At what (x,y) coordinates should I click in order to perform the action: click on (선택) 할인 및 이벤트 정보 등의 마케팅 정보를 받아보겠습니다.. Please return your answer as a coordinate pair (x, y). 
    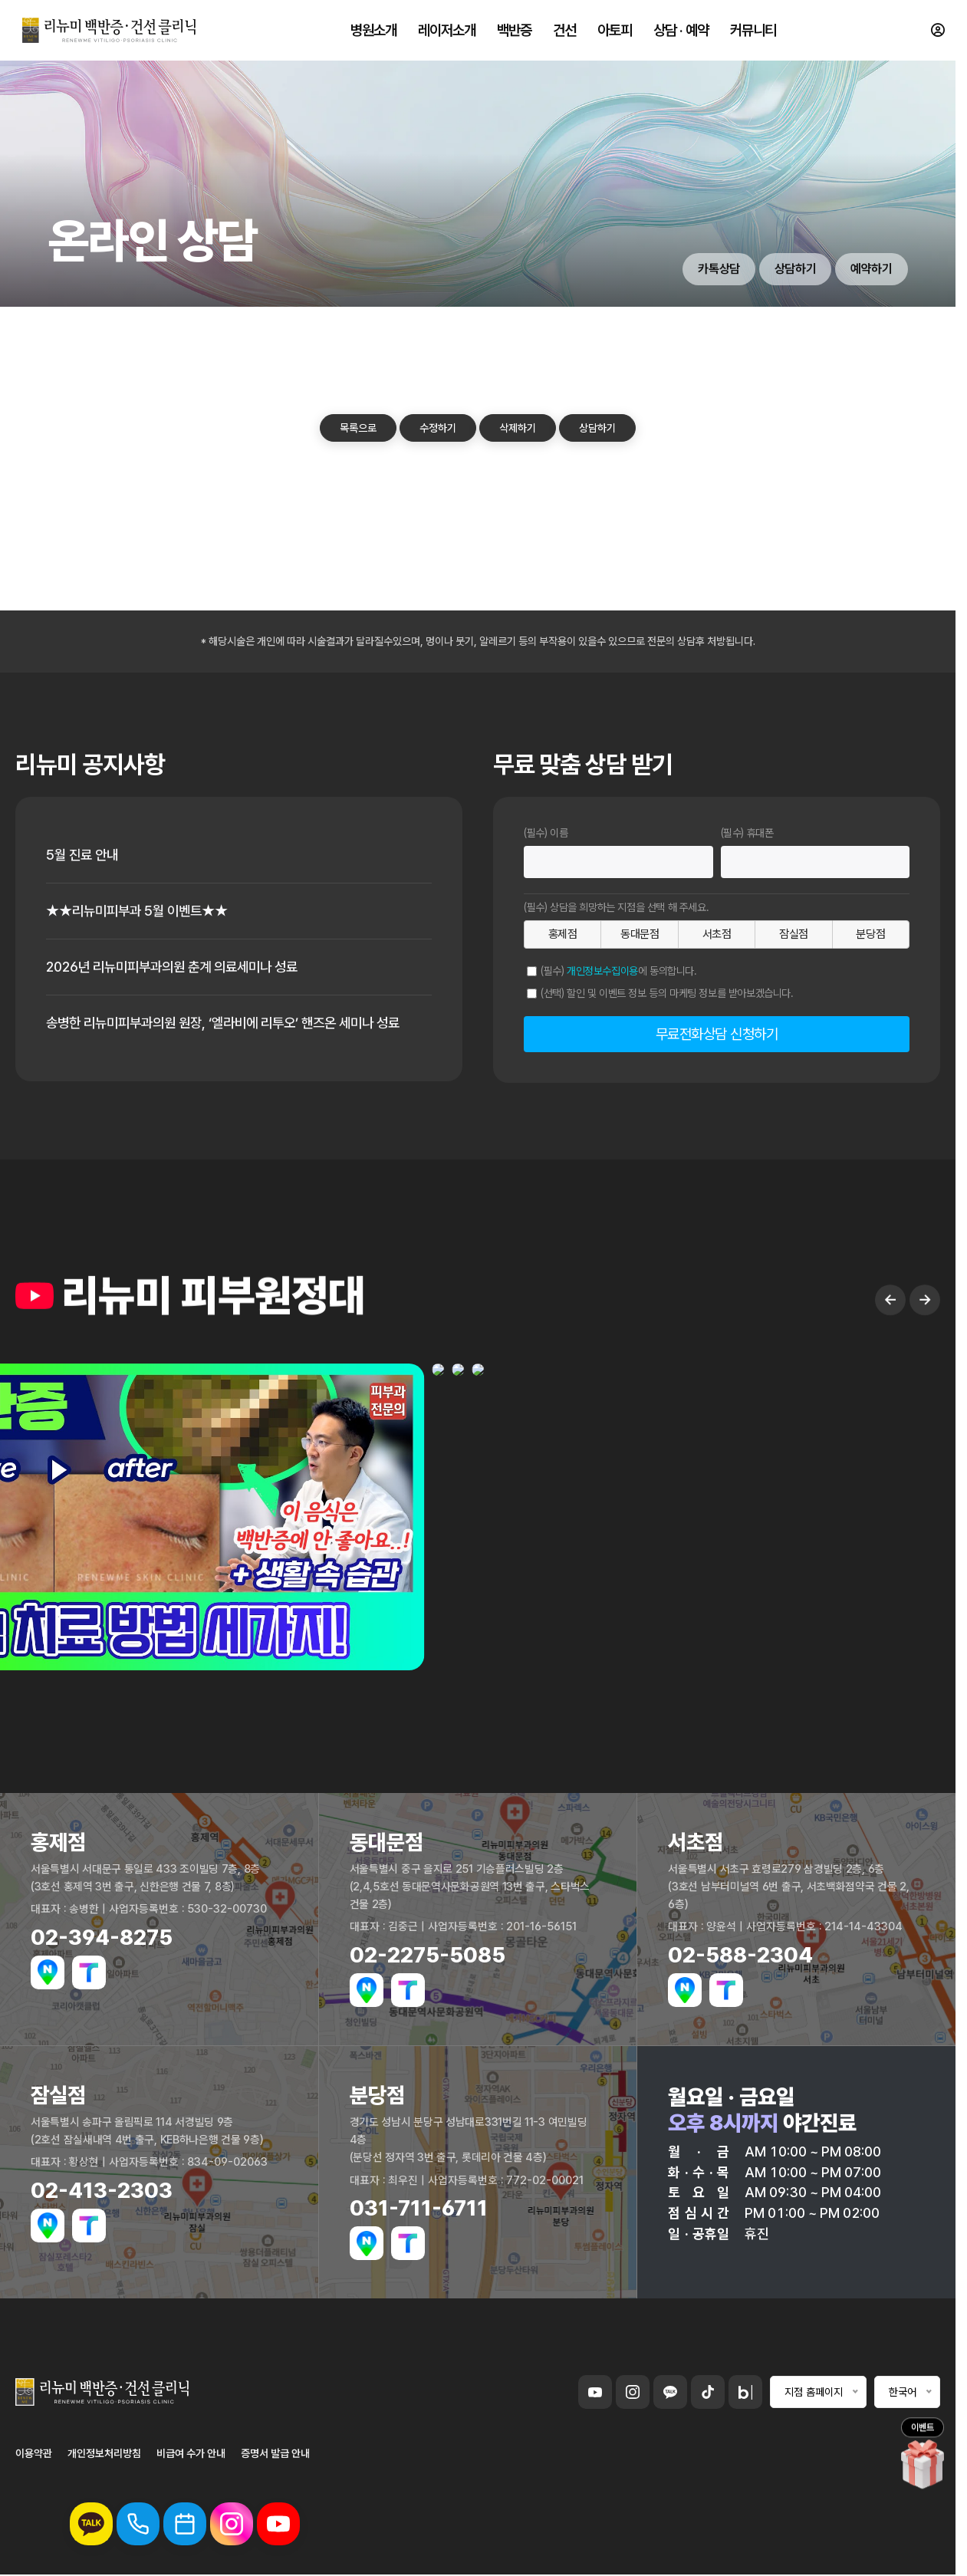
    Looking at the image, I should click on (667, 993).